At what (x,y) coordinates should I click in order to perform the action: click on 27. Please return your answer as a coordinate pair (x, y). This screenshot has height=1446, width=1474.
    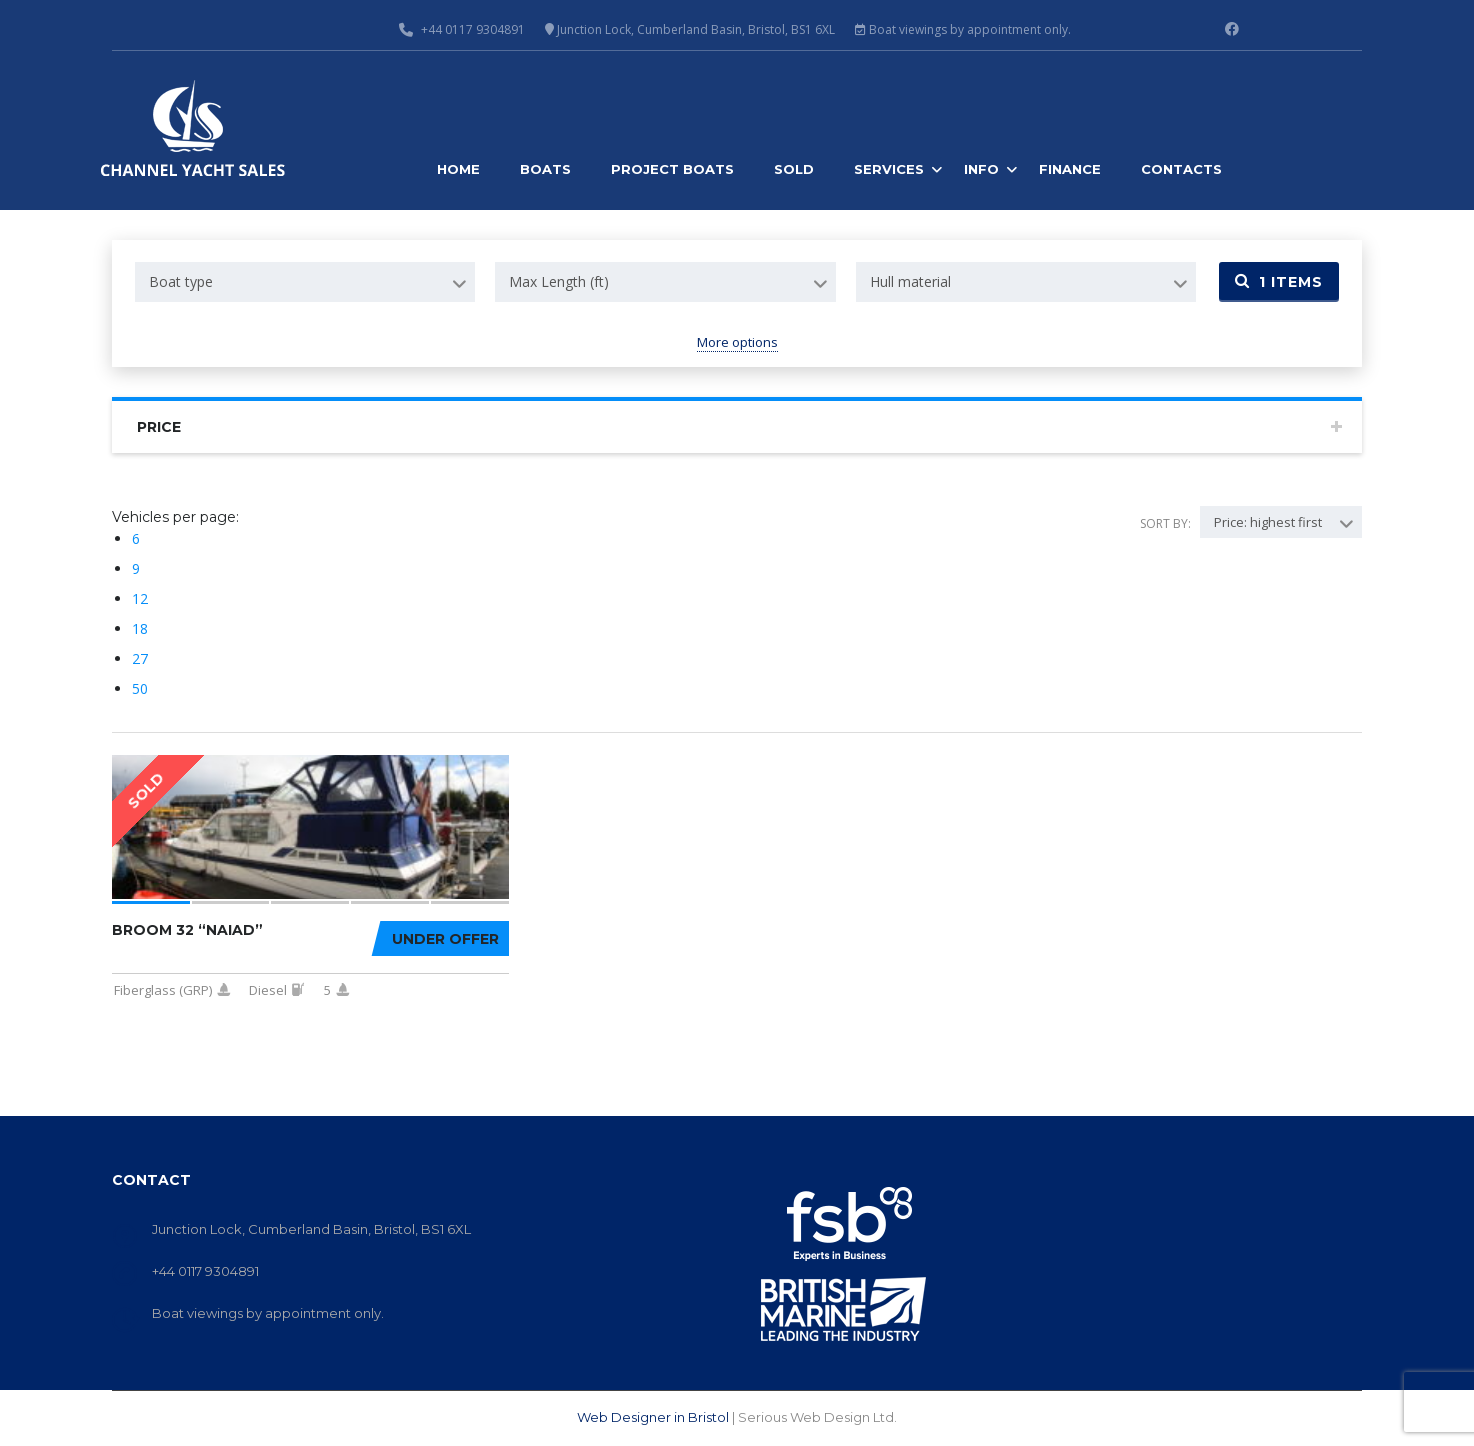
    Looking at the image, I should click on (140, 658).